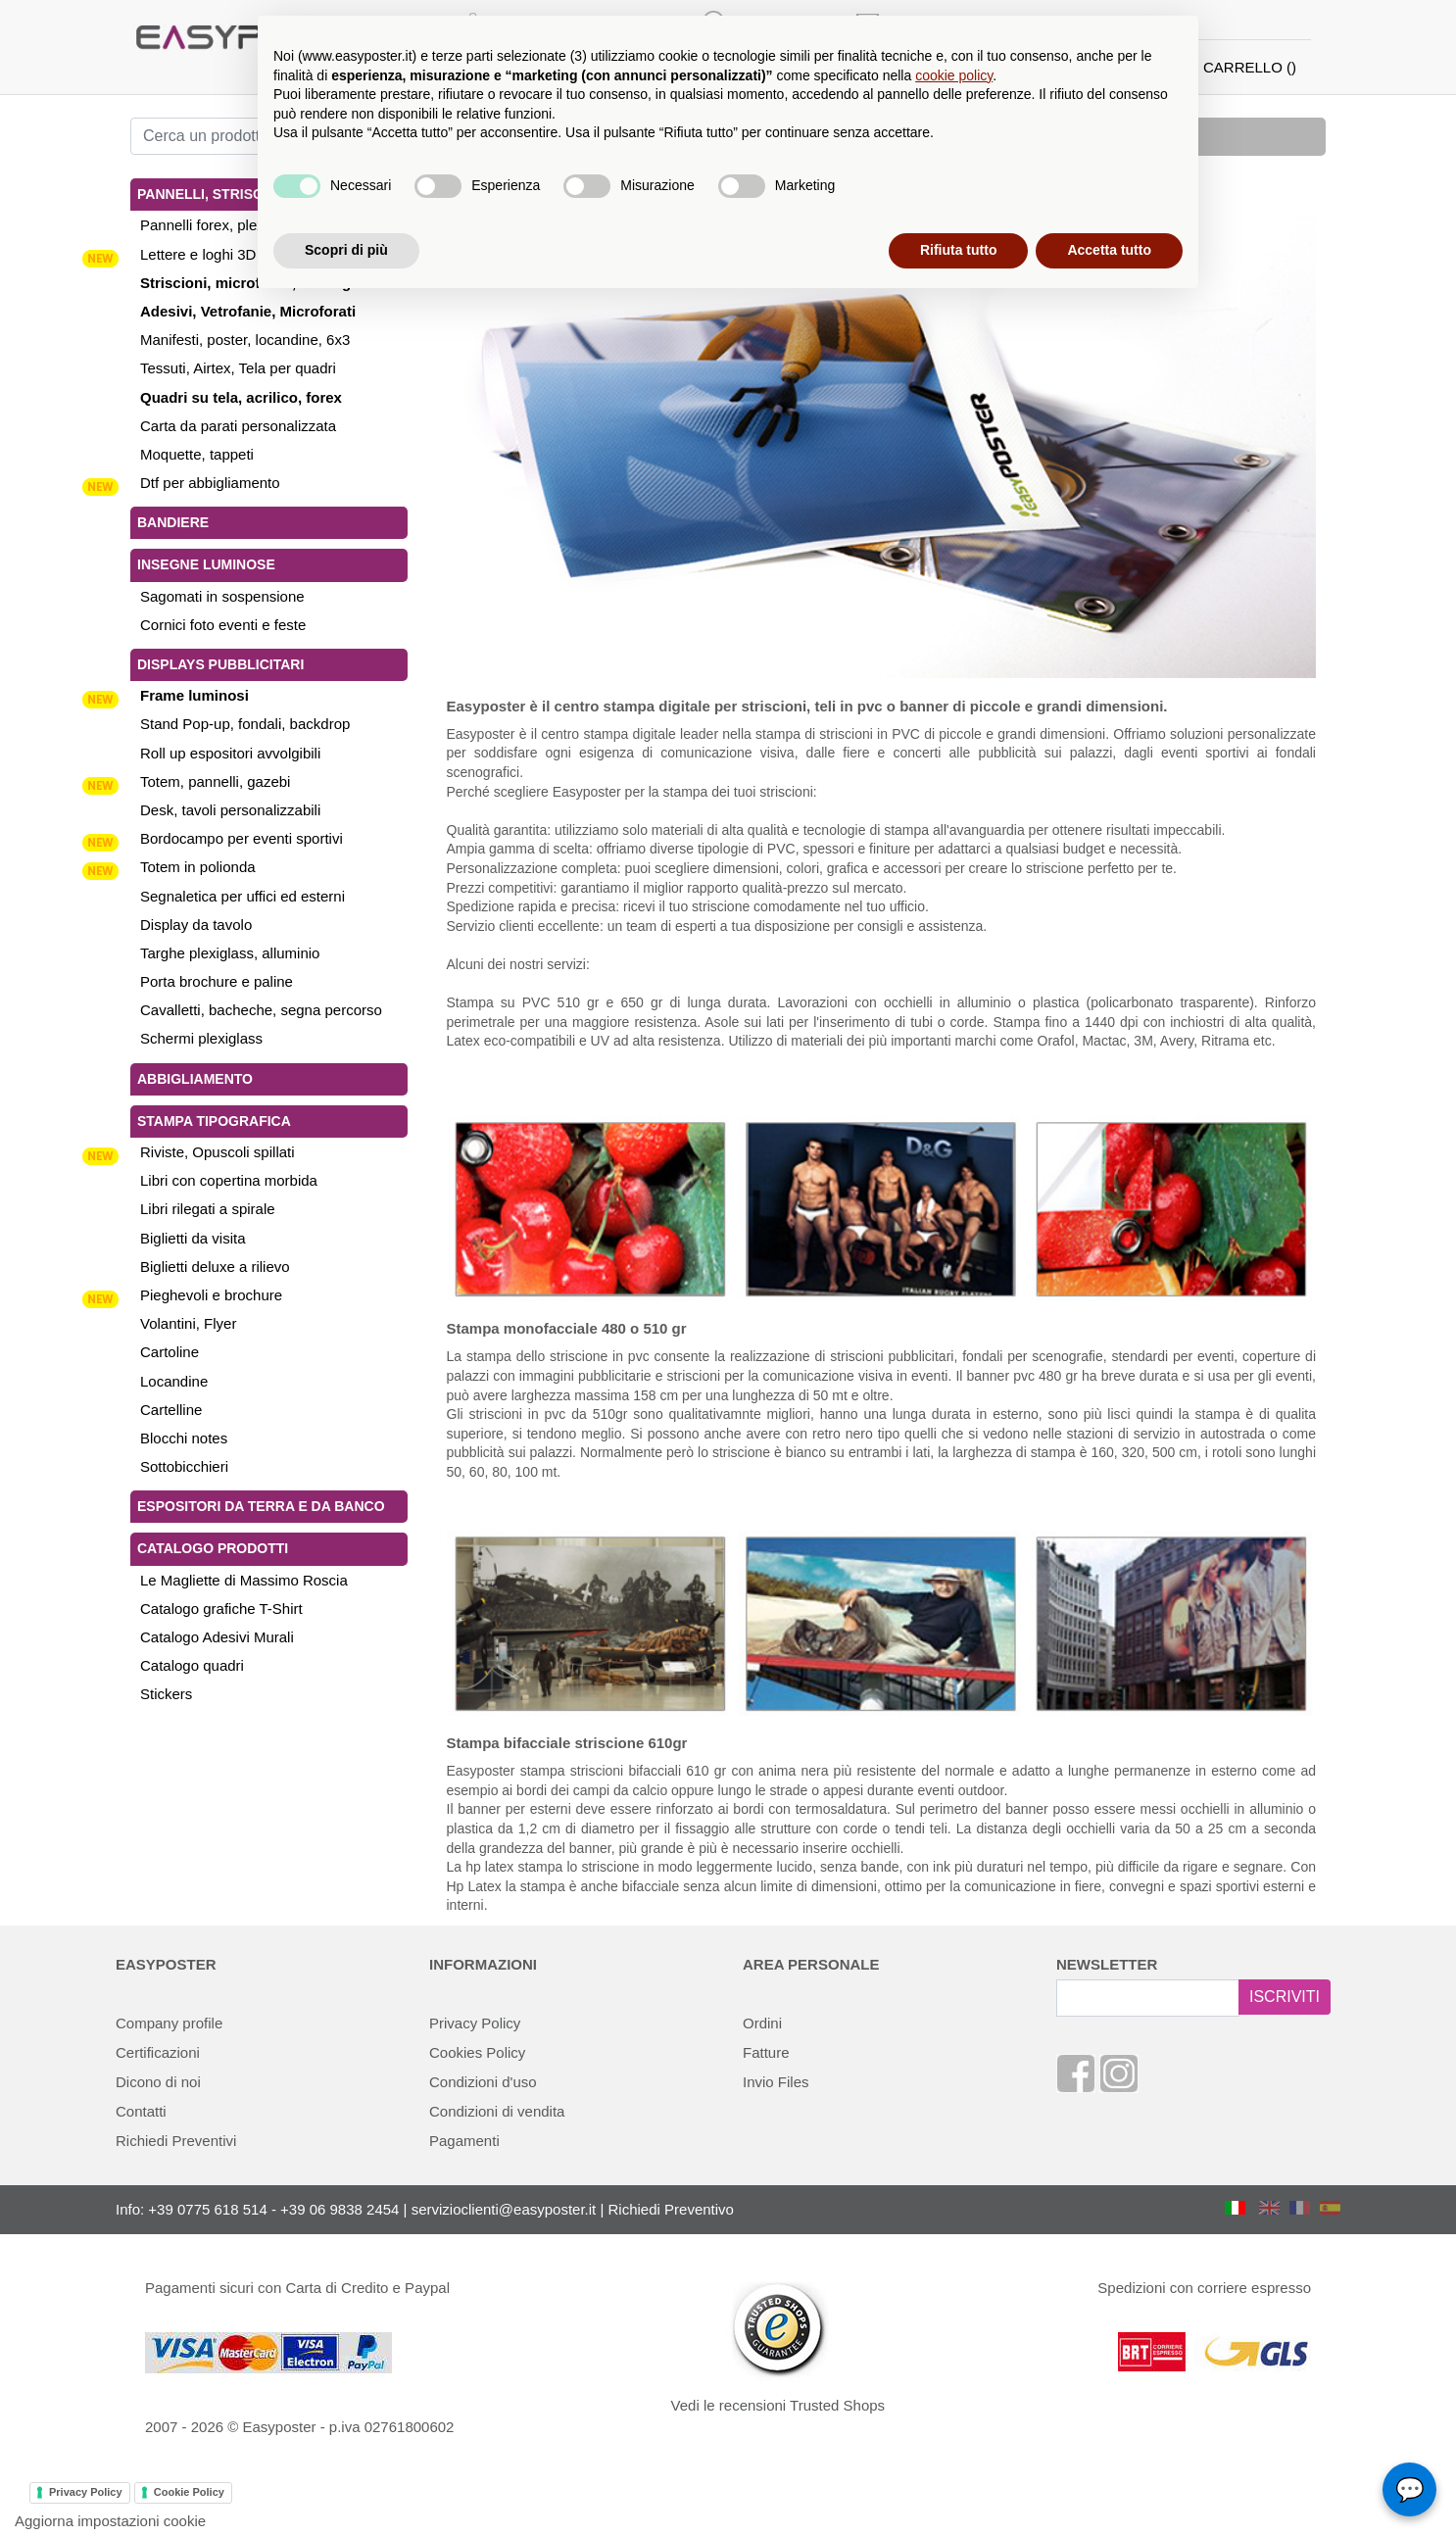  Describe the element at coordinates (766, 2052) in the screenshot. I see `Fatture` at that location.